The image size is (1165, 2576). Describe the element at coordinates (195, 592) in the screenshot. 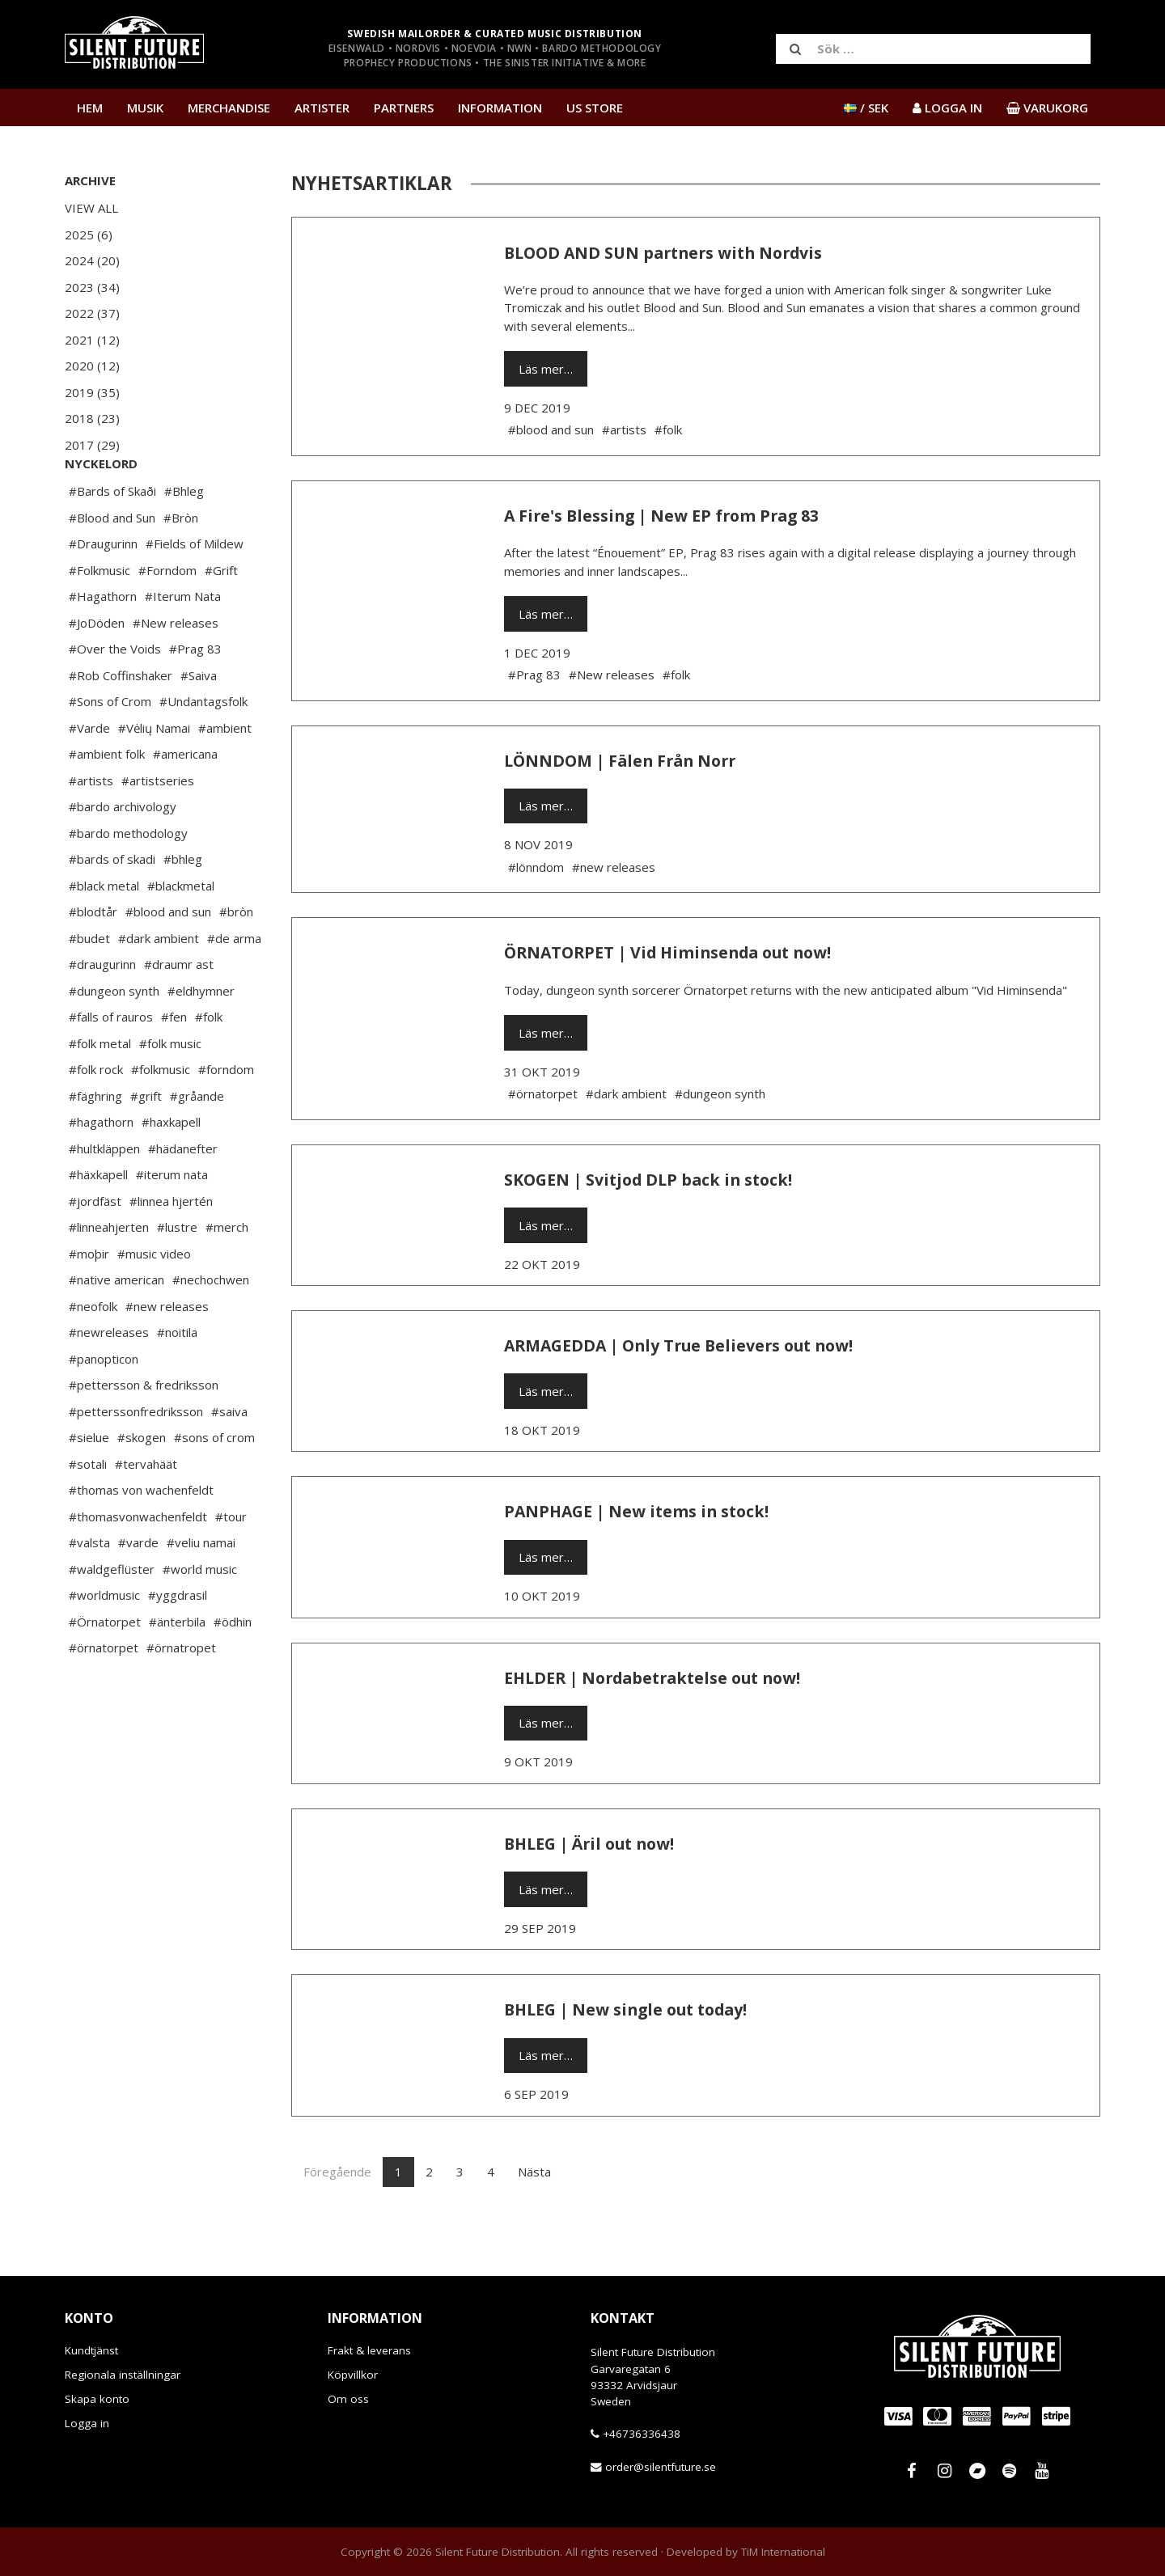

I see `#Fields of Mildew` at that location.